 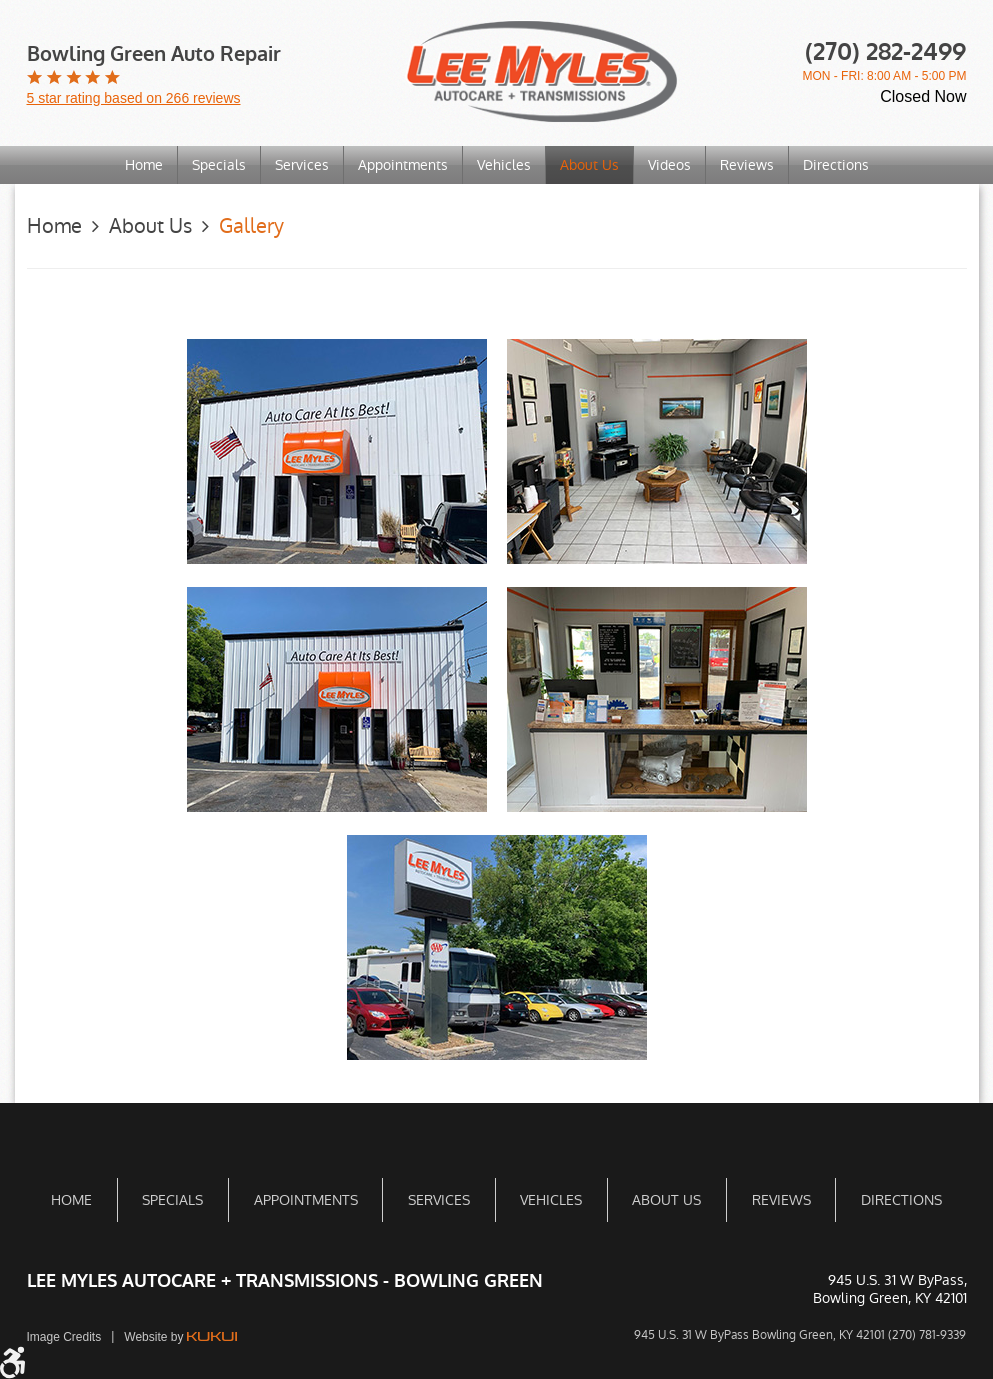 What do you see at coordinates (504, 165) in the screenshot?
I see `Vehicles` at bounding box center [504, 165].